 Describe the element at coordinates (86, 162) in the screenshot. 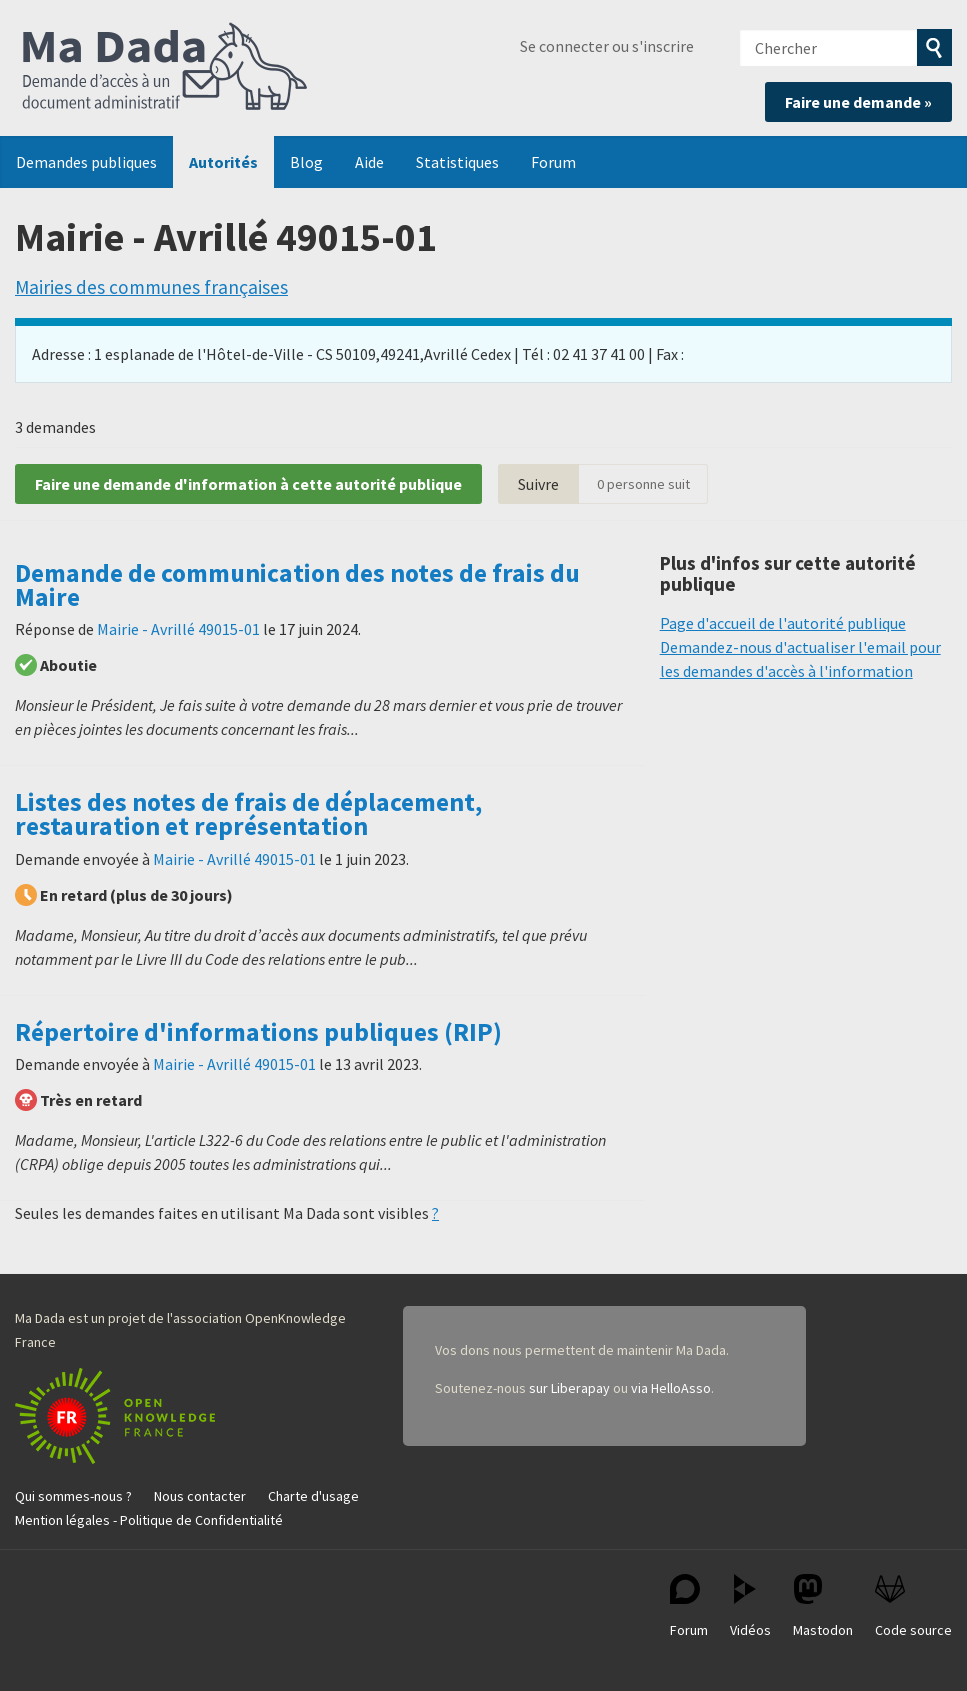

I see `Demandes publiques` at that location.